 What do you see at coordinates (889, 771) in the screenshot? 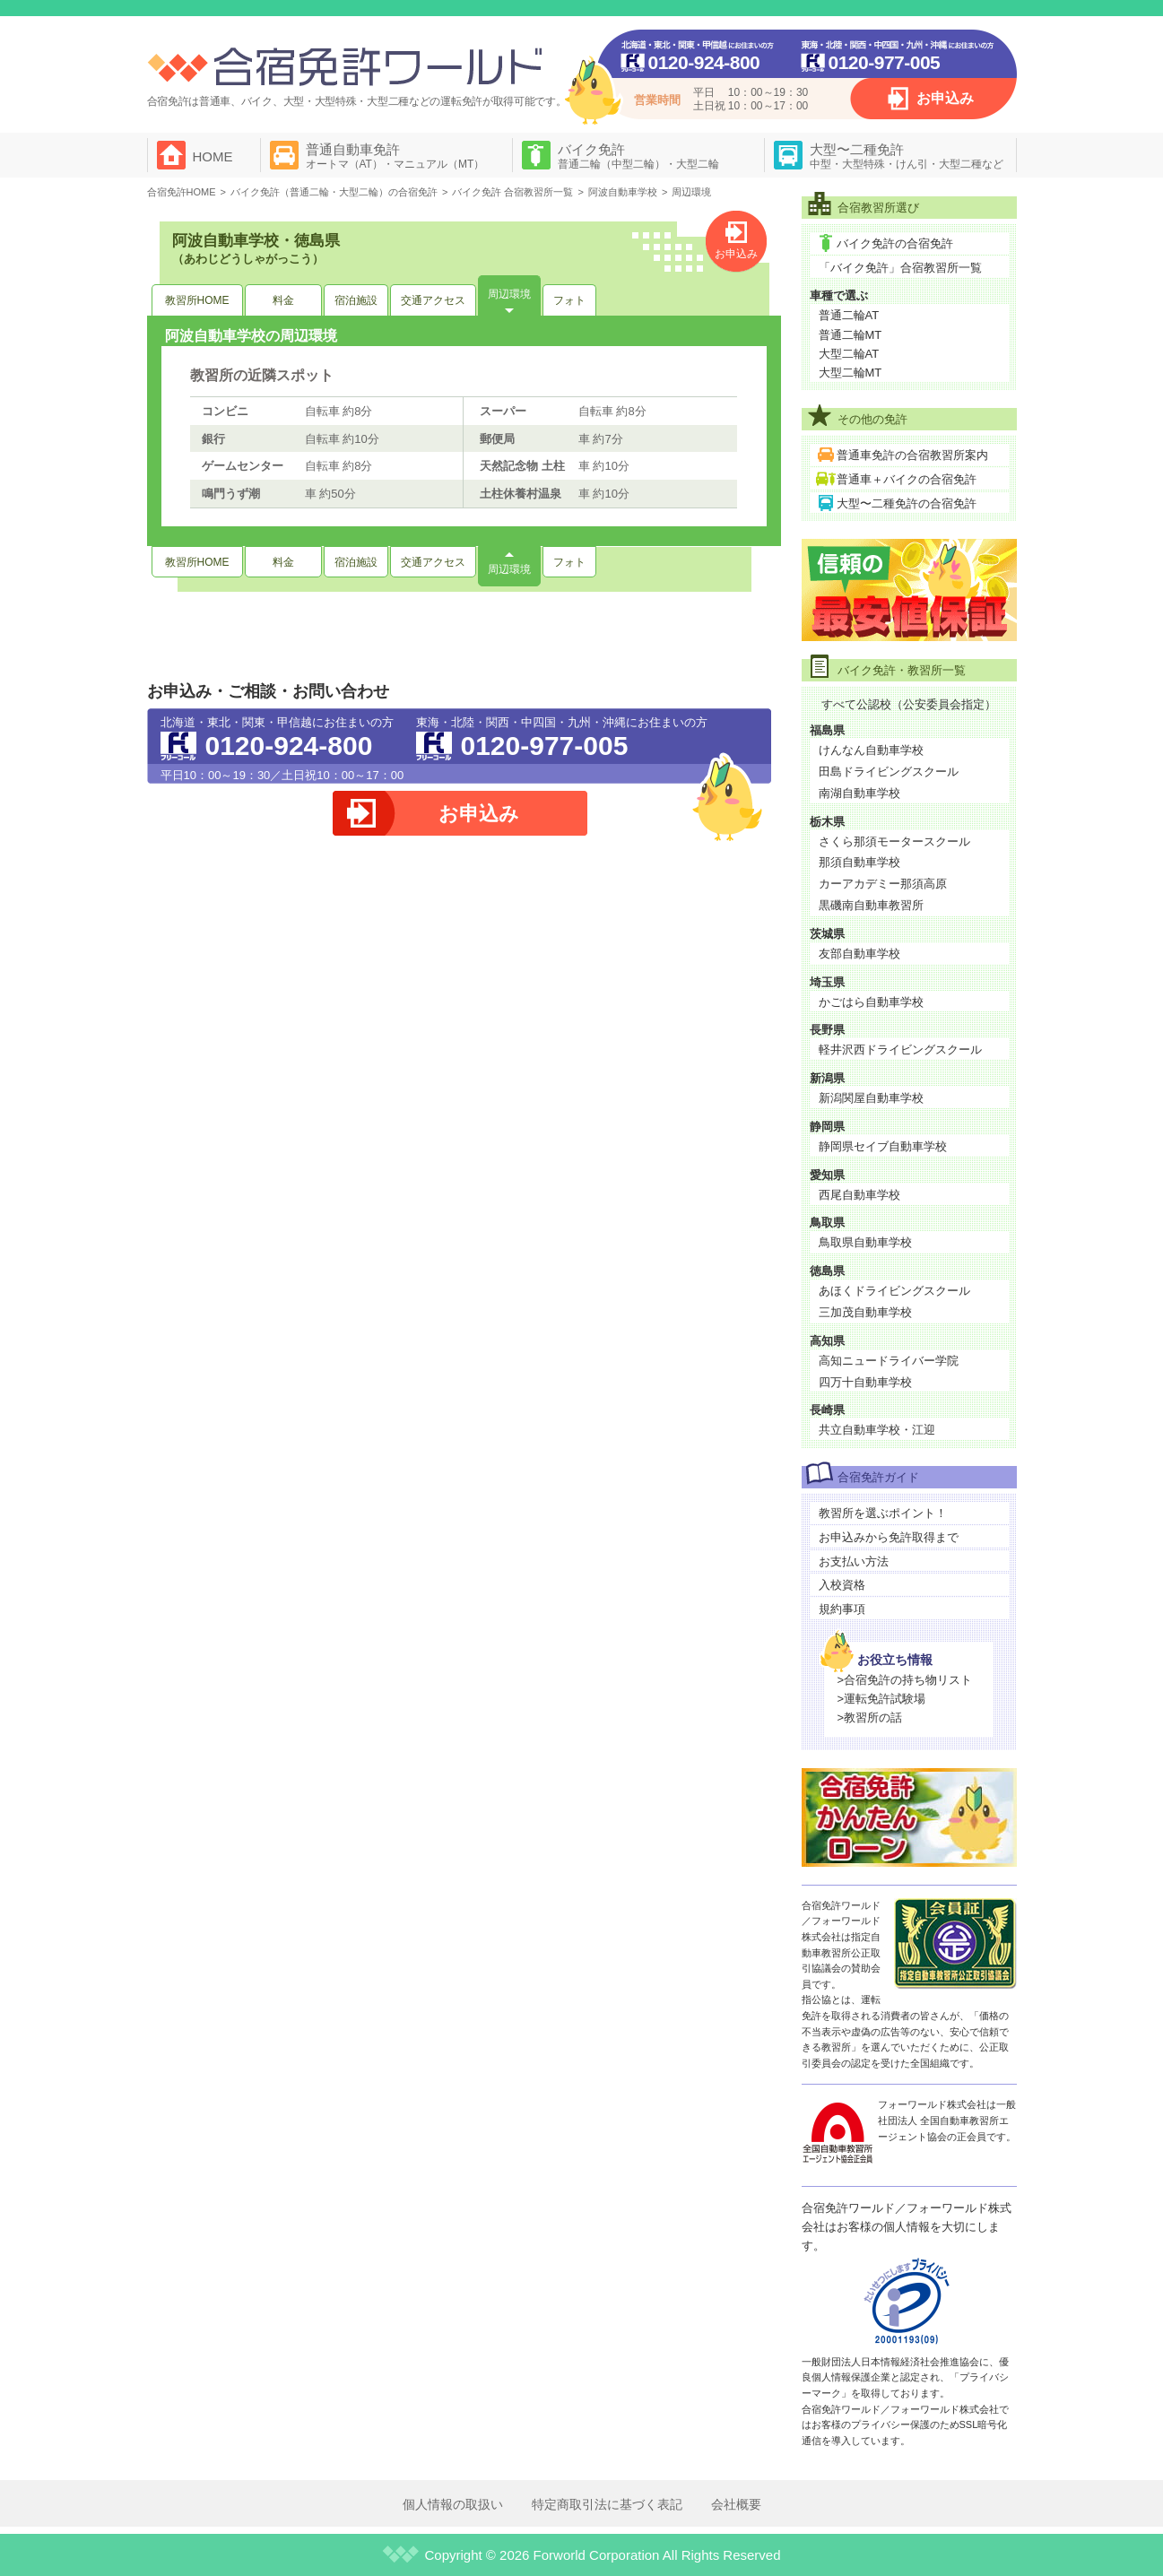
I see `田島ドライビングスクール` at bounding box center [889, 771].